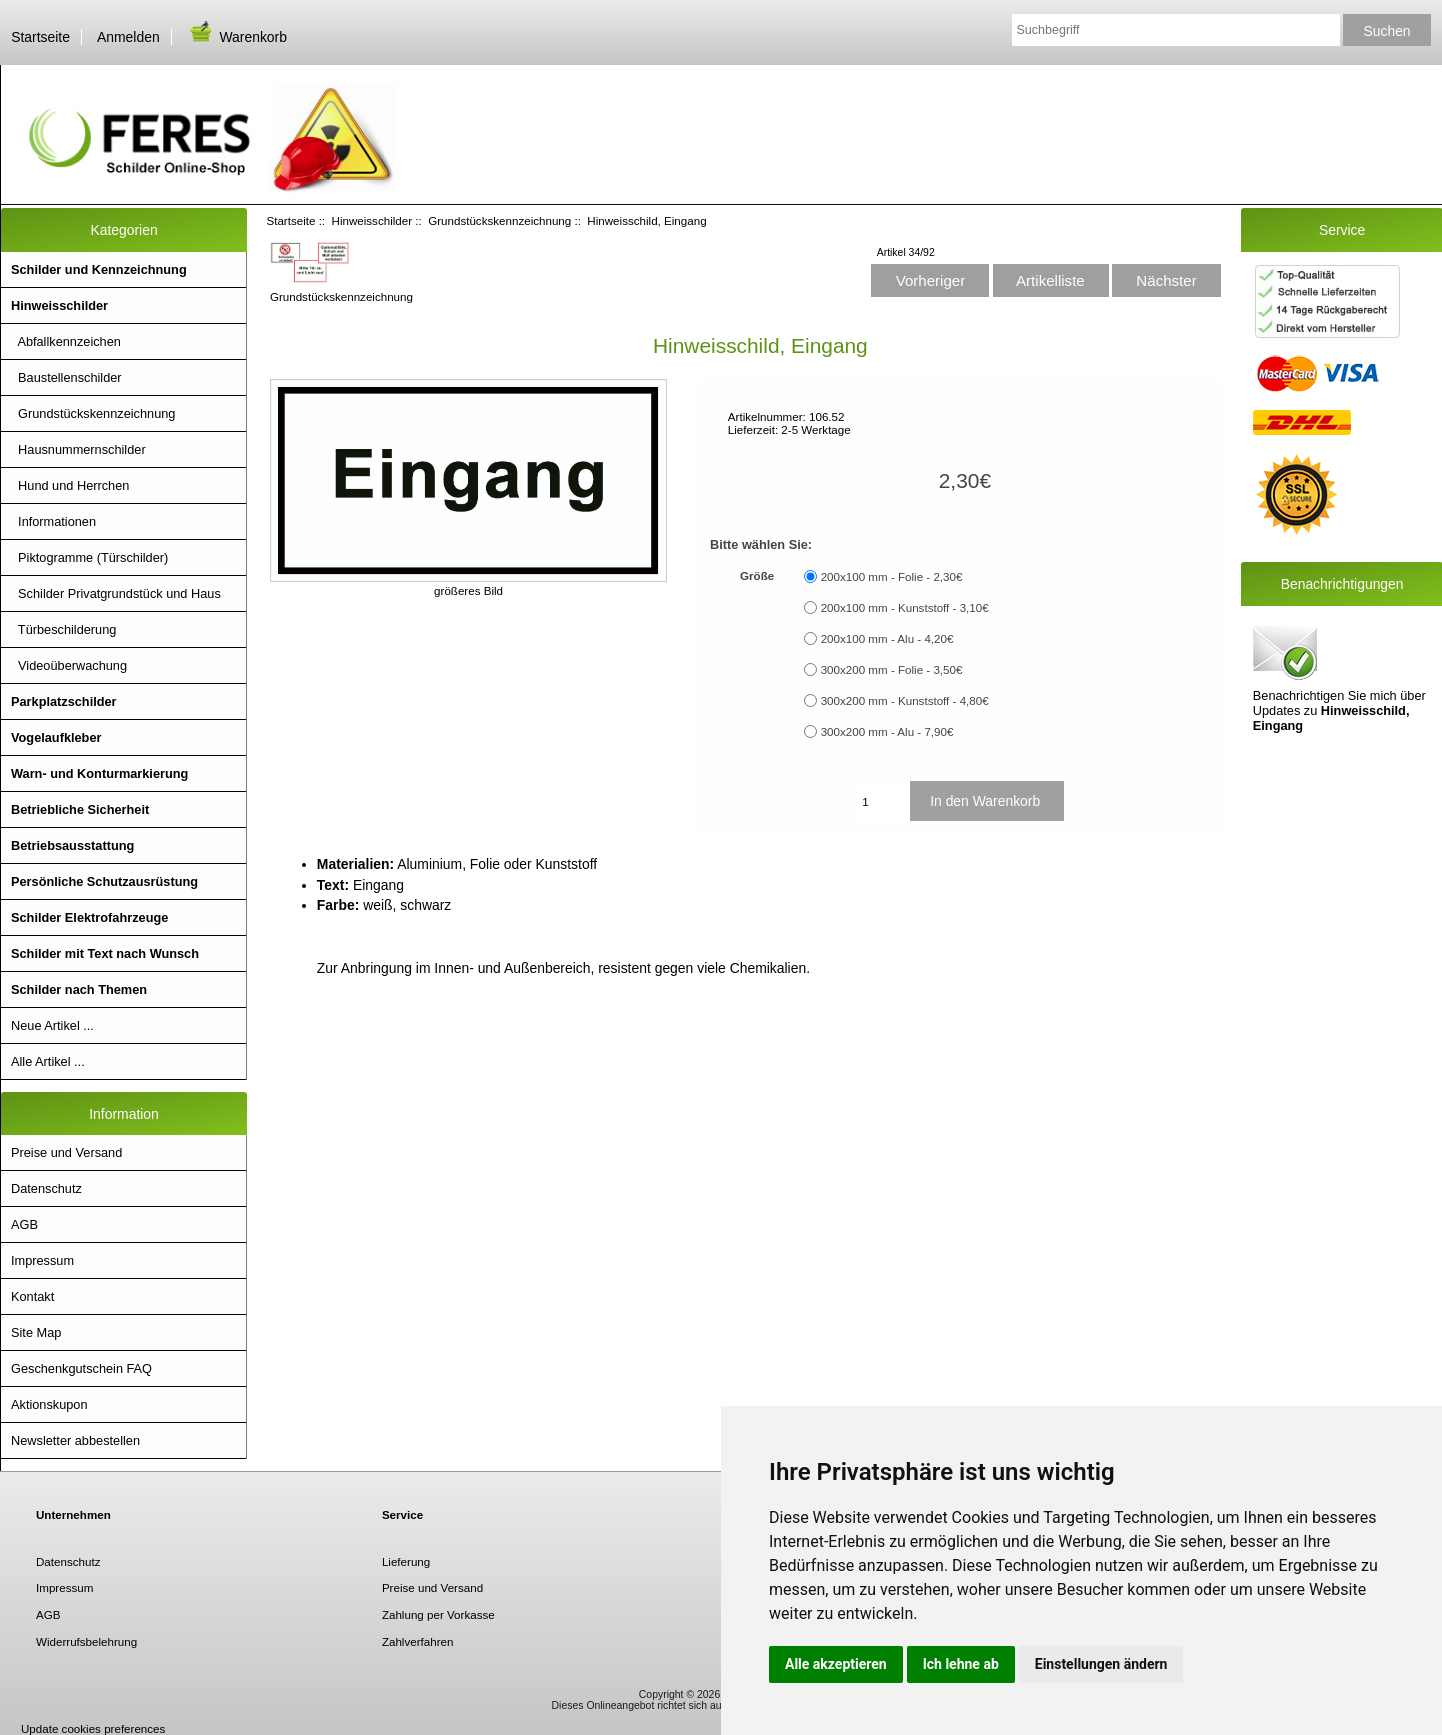  Describe the element at coordinates (75, 1440) in the screenshot. I see `Newsletter abbestellen` at that location.